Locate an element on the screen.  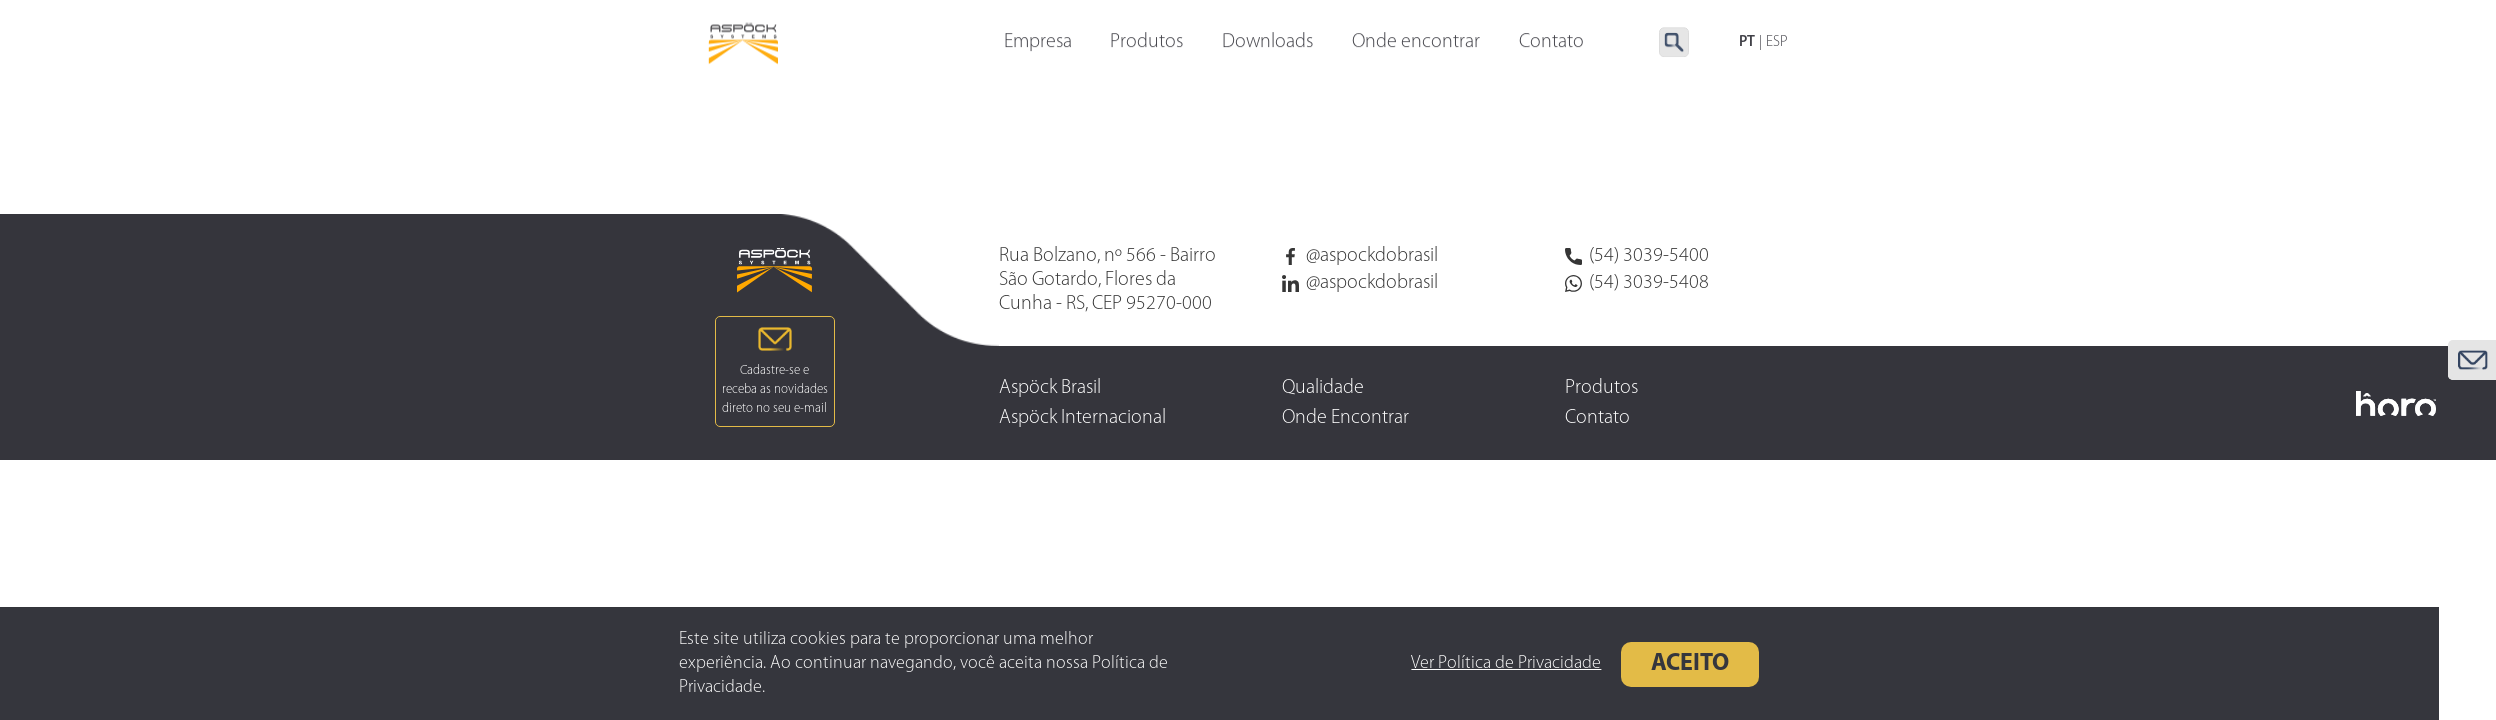
PT is located at coordinates (1747, 42).